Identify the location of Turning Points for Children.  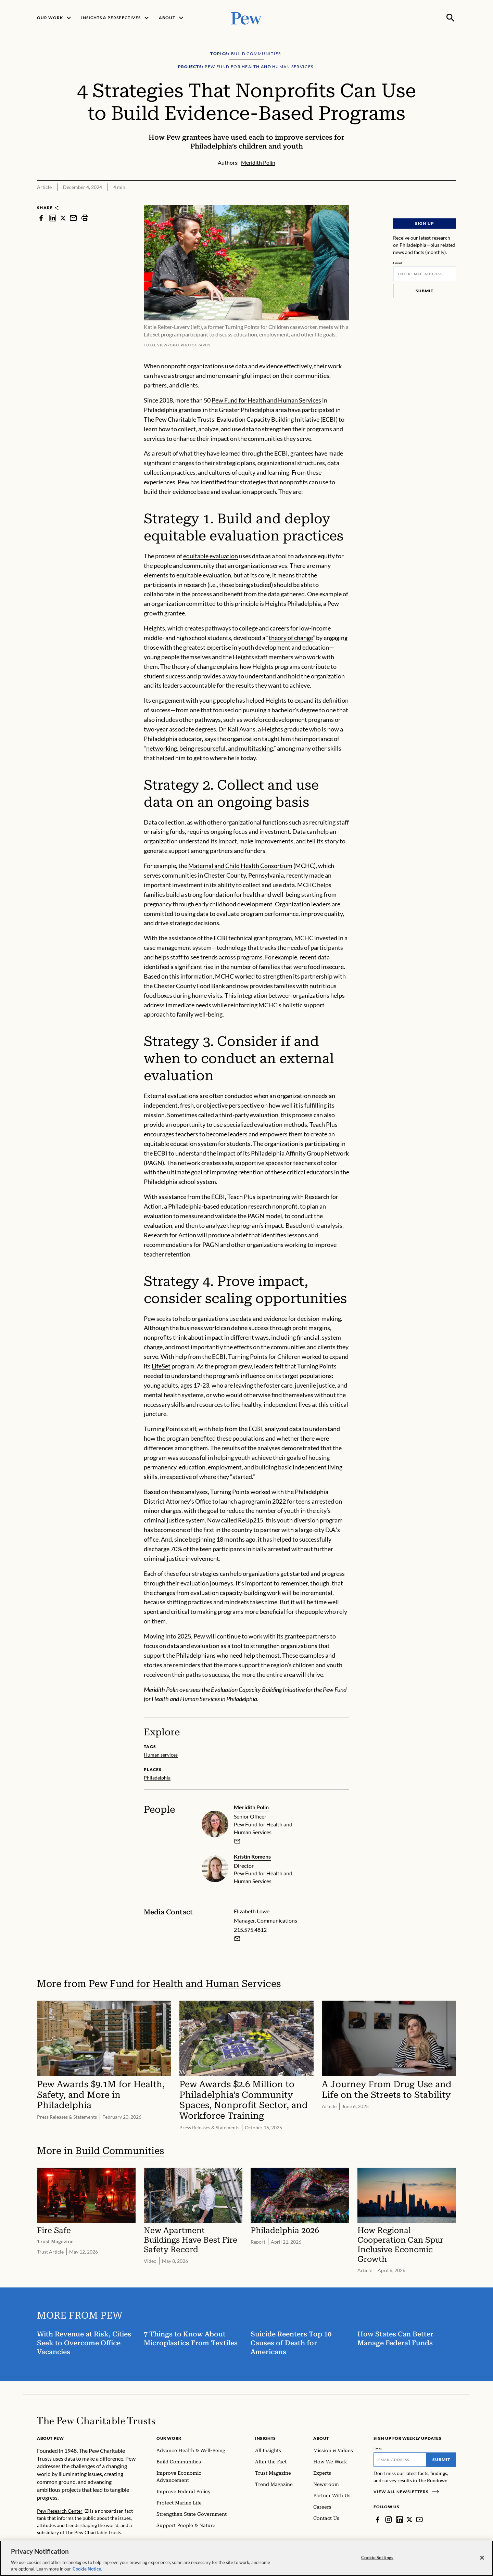
(264, 1356).